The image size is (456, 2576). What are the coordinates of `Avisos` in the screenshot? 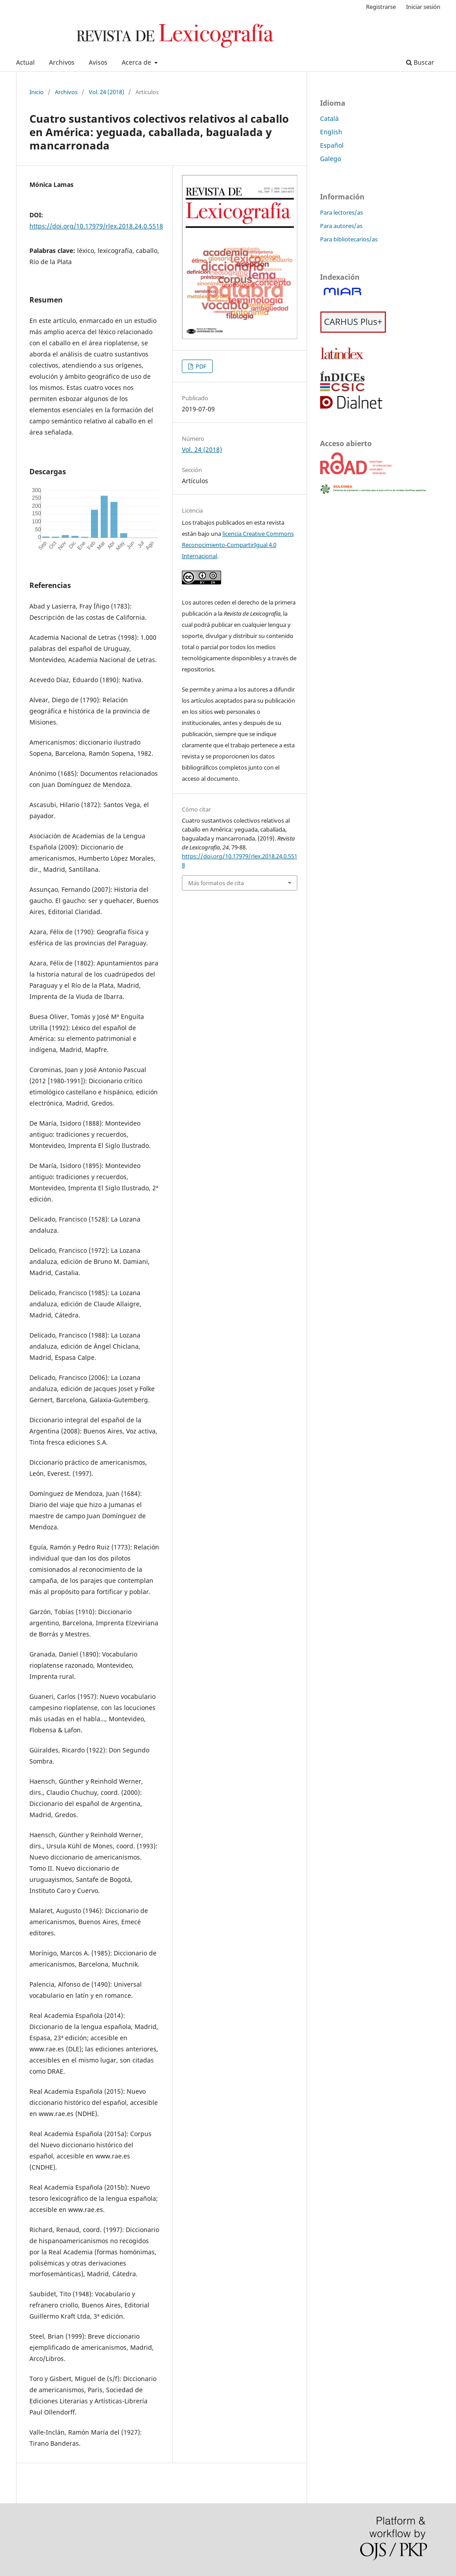 It's located at (98, 62).